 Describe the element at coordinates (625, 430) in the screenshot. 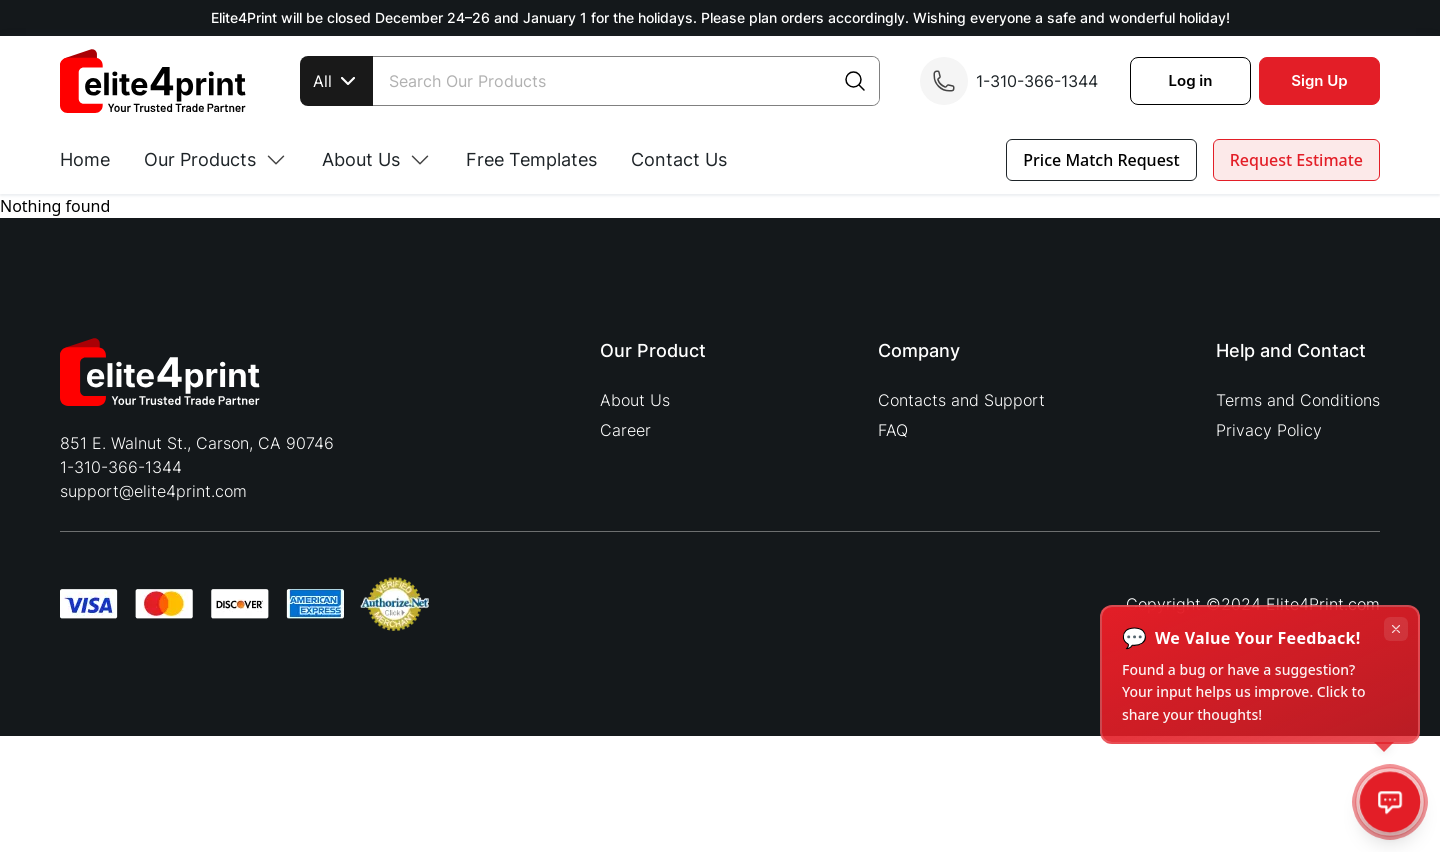

I see `Career` at that location.